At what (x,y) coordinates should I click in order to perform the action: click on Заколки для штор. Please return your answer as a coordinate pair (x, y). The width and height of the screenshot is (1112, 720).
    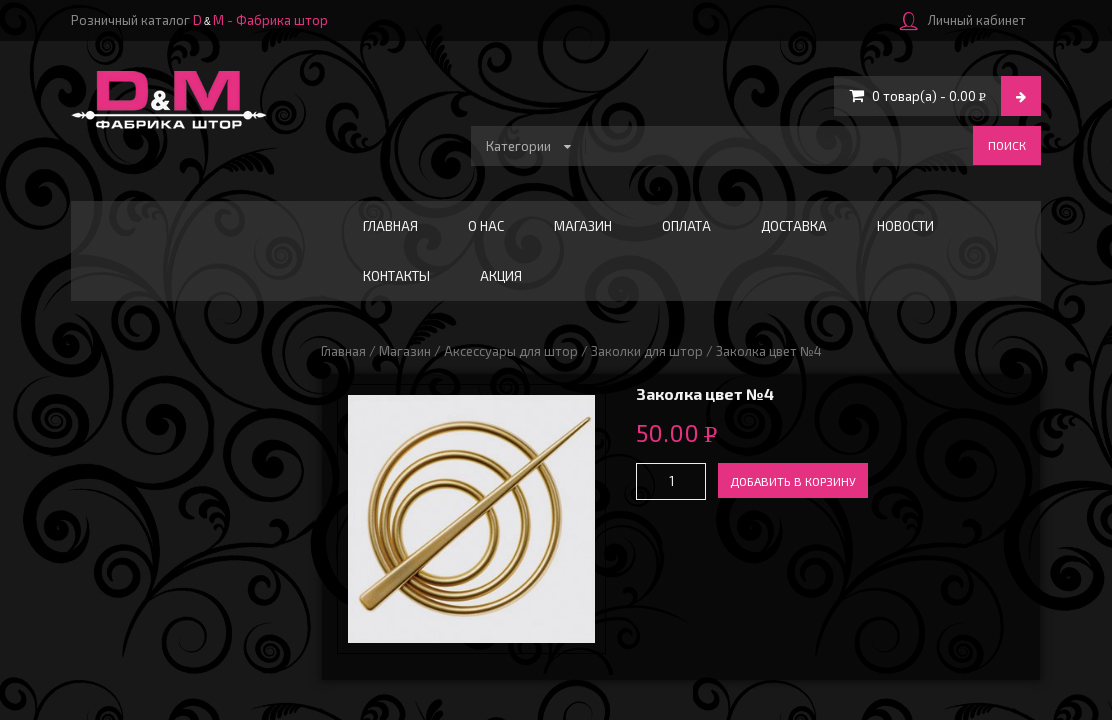
    Looking at the image, I should click on (647, 351).